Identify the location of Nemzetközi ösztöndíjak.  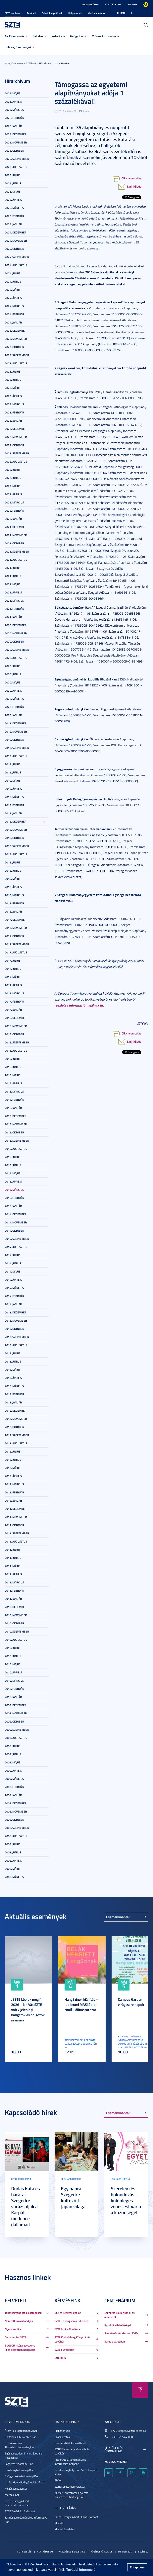
(19, 2321).